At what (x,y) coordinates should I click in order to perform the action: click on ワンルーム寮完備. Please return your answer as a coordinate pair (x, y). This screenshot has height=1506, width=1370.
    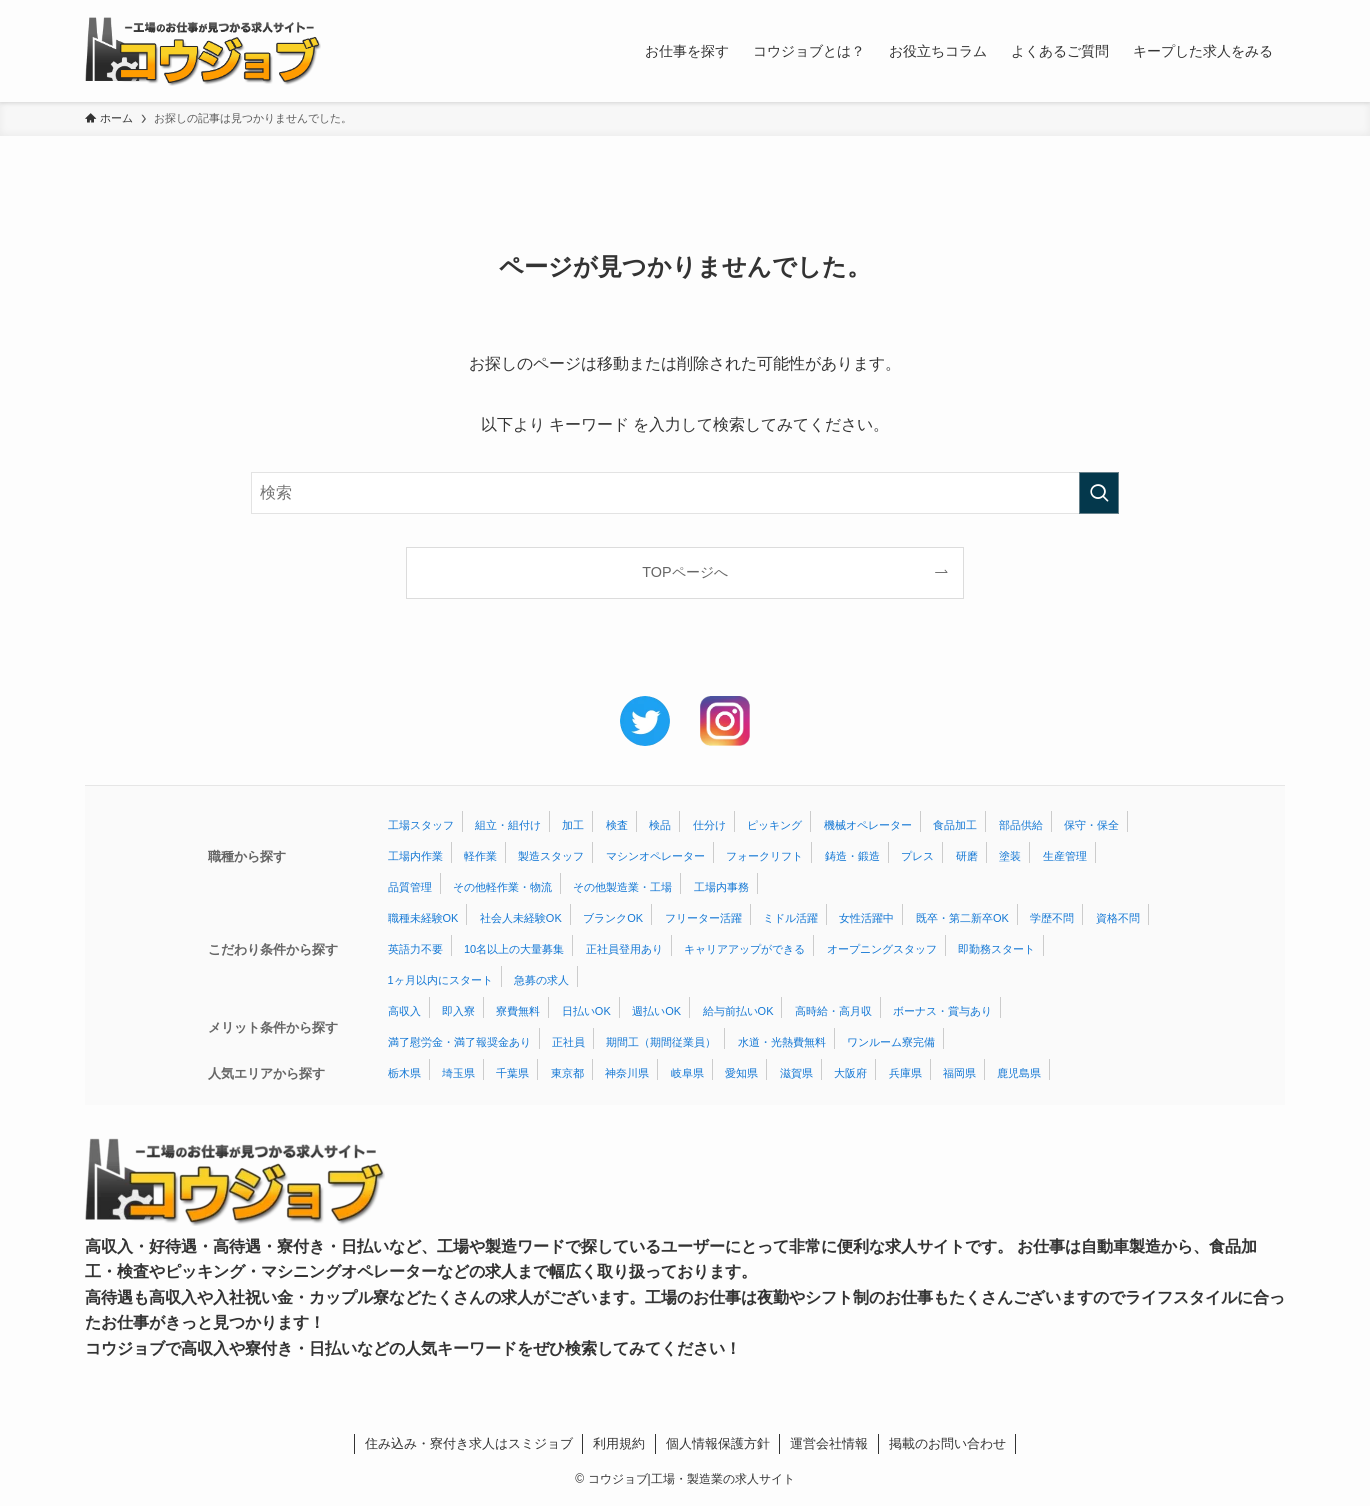
    Looking at the image, I should click on (891, 1042).